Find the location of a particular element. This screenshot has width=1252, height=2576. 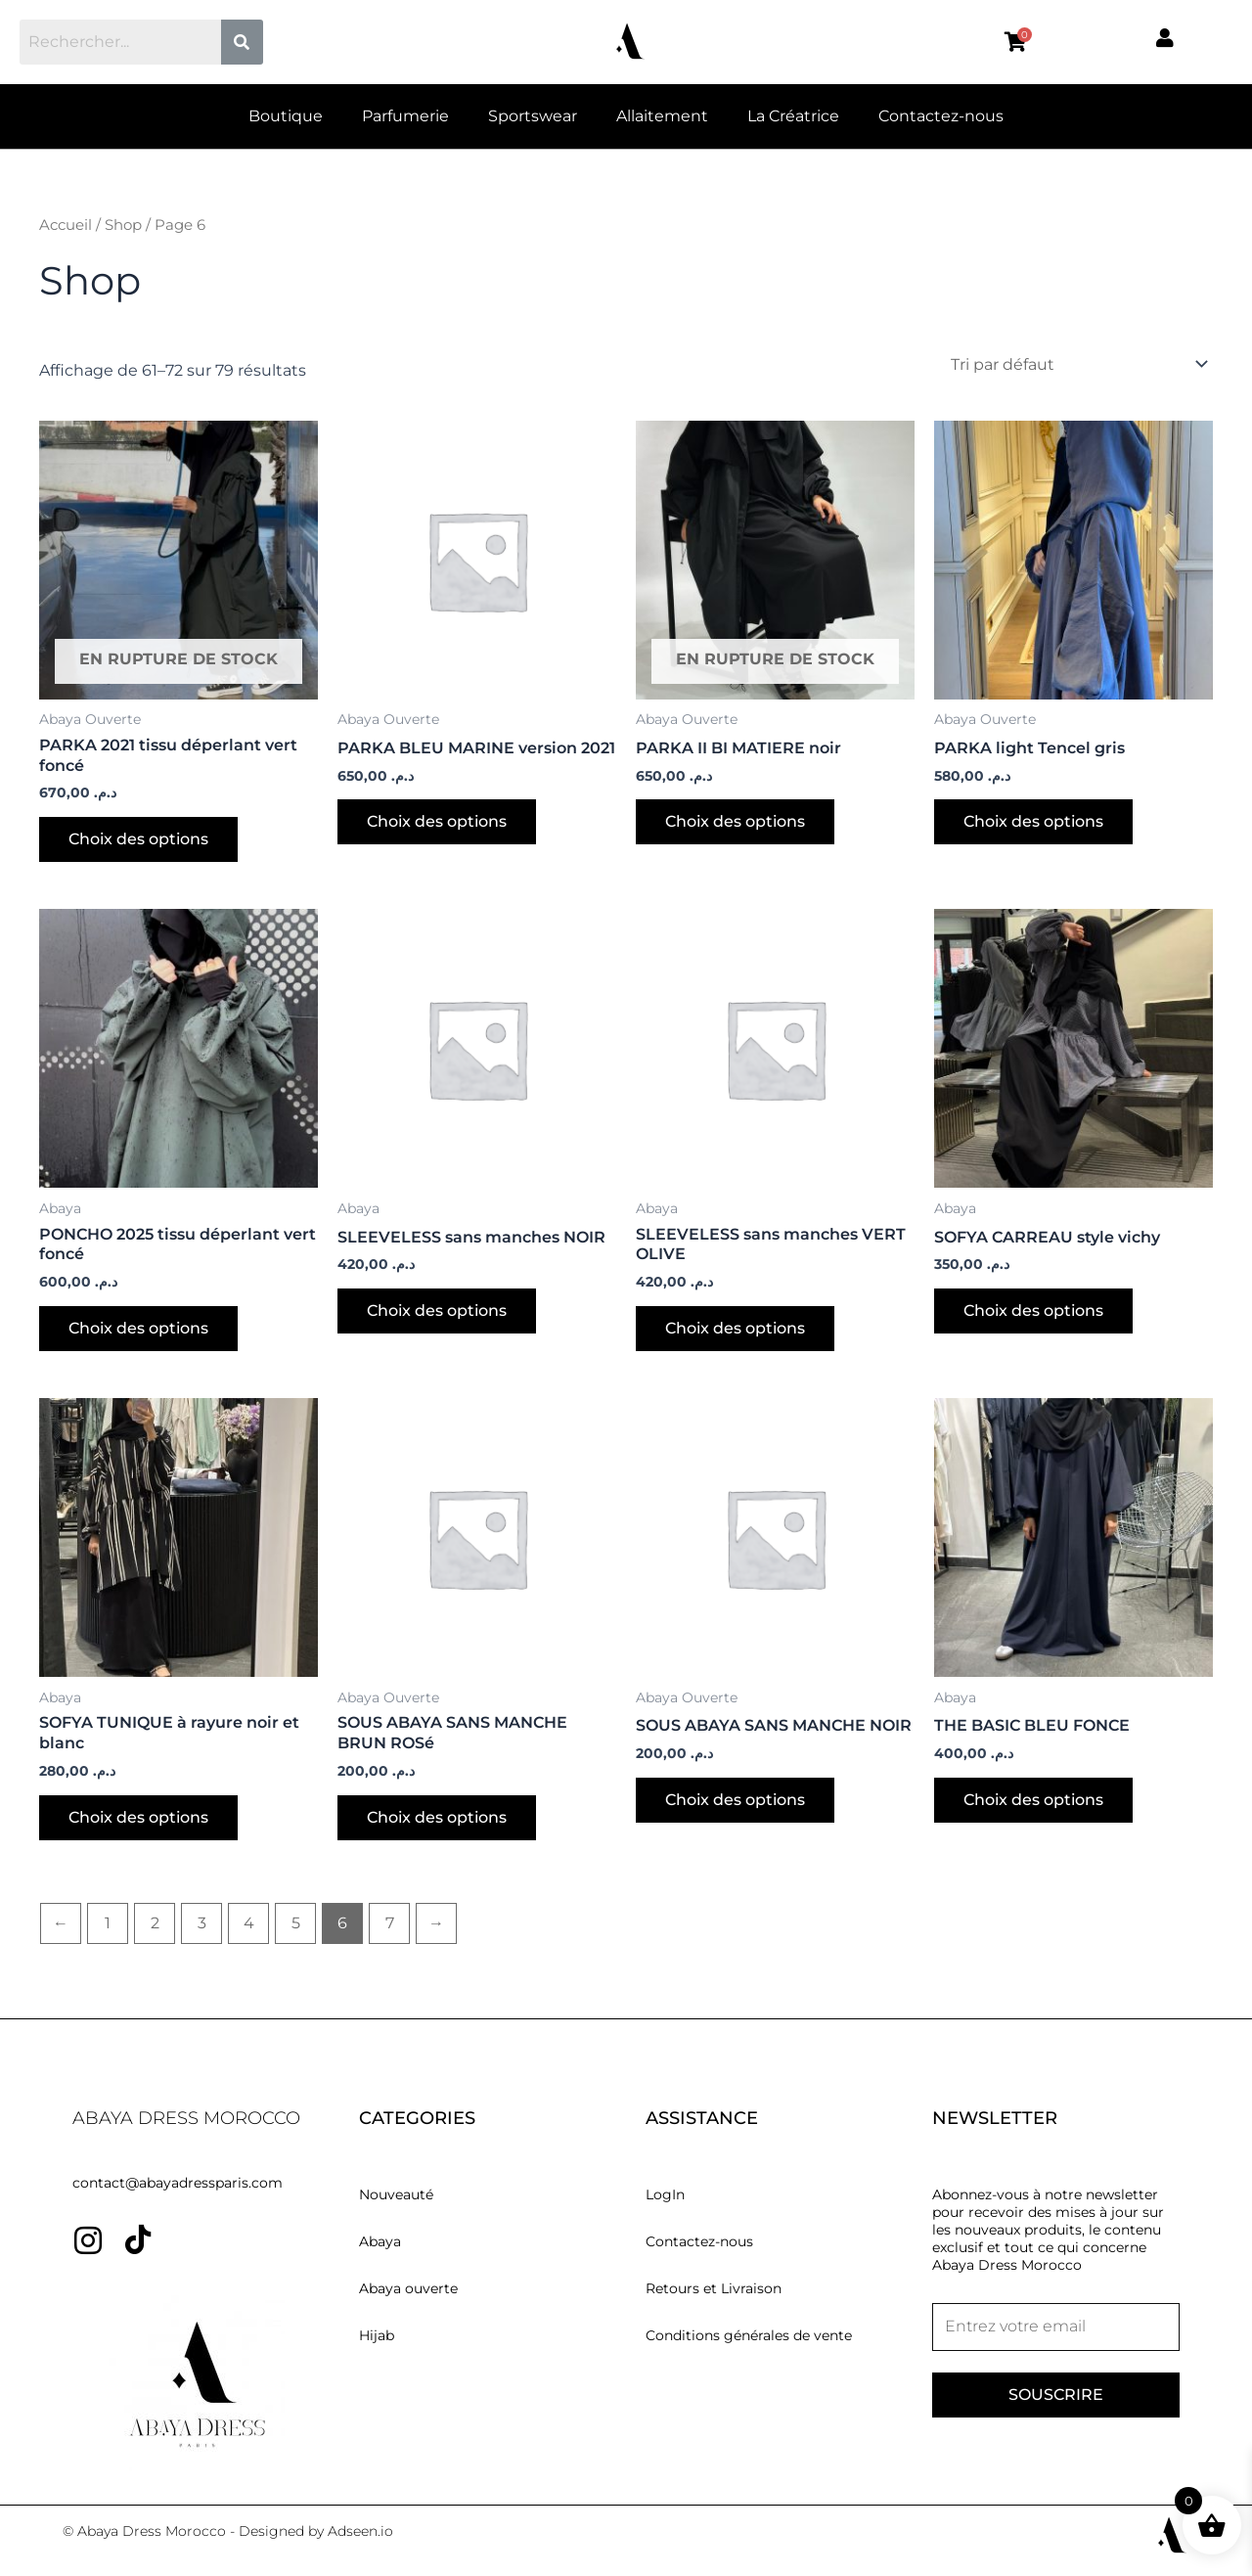

Choix des options [Sélectionner les options pour “PARKA 2021 tissu déperlant vert foncé”] is located at coordinates (138, 839).